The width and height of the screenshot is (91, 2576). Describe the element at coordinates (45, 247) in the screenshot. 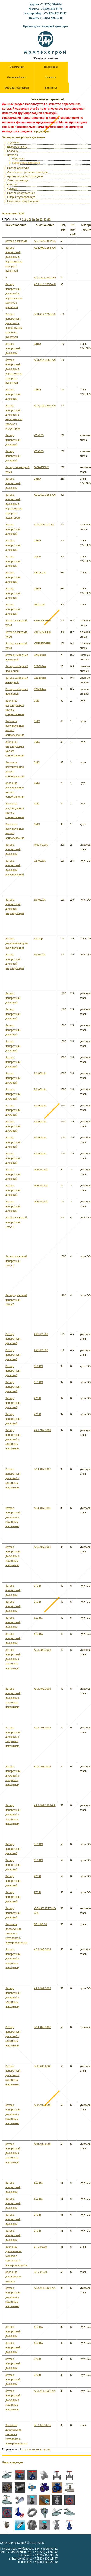

I see `АС1.409.1255-АЛ` at that location.